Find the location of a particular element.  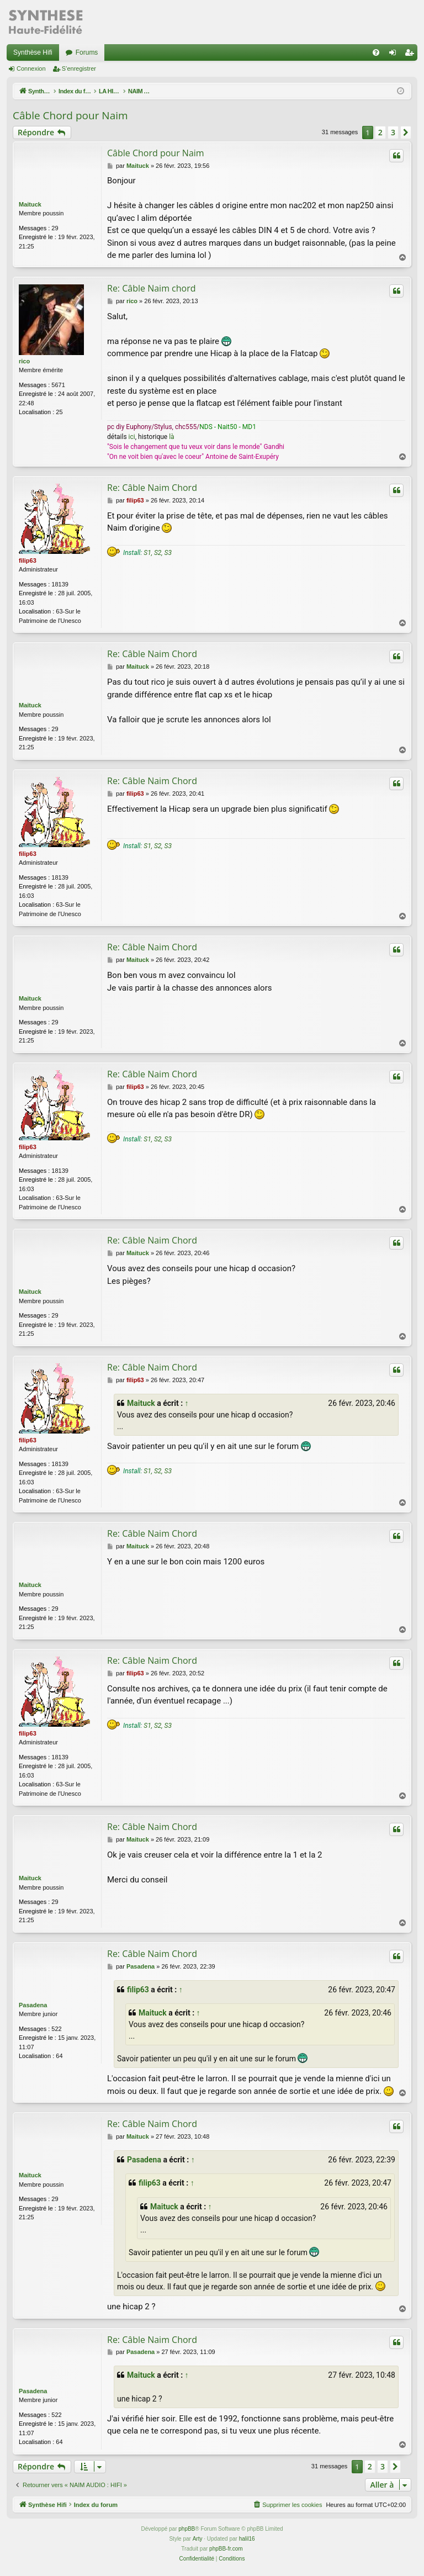

Re: Câble Naim Chord is located at coordinates (152, 487).